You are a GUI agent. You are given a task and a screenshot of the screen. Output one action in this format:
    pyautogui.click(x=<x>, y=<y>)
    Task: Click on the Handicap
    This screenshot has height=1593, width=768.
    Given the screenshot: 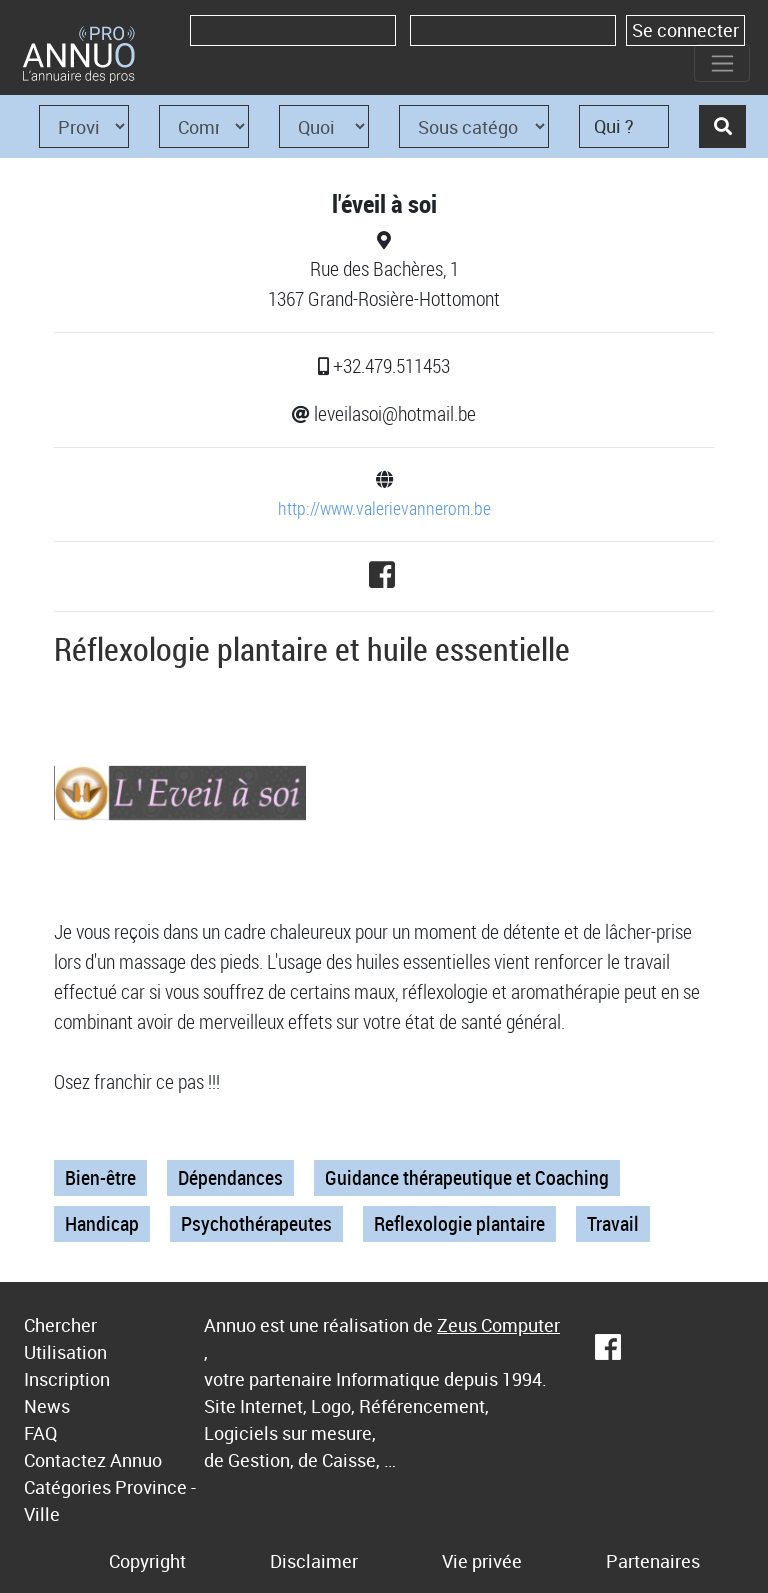 What is the action you would take?
    pyautogui.click(x=102, y=1223)
    